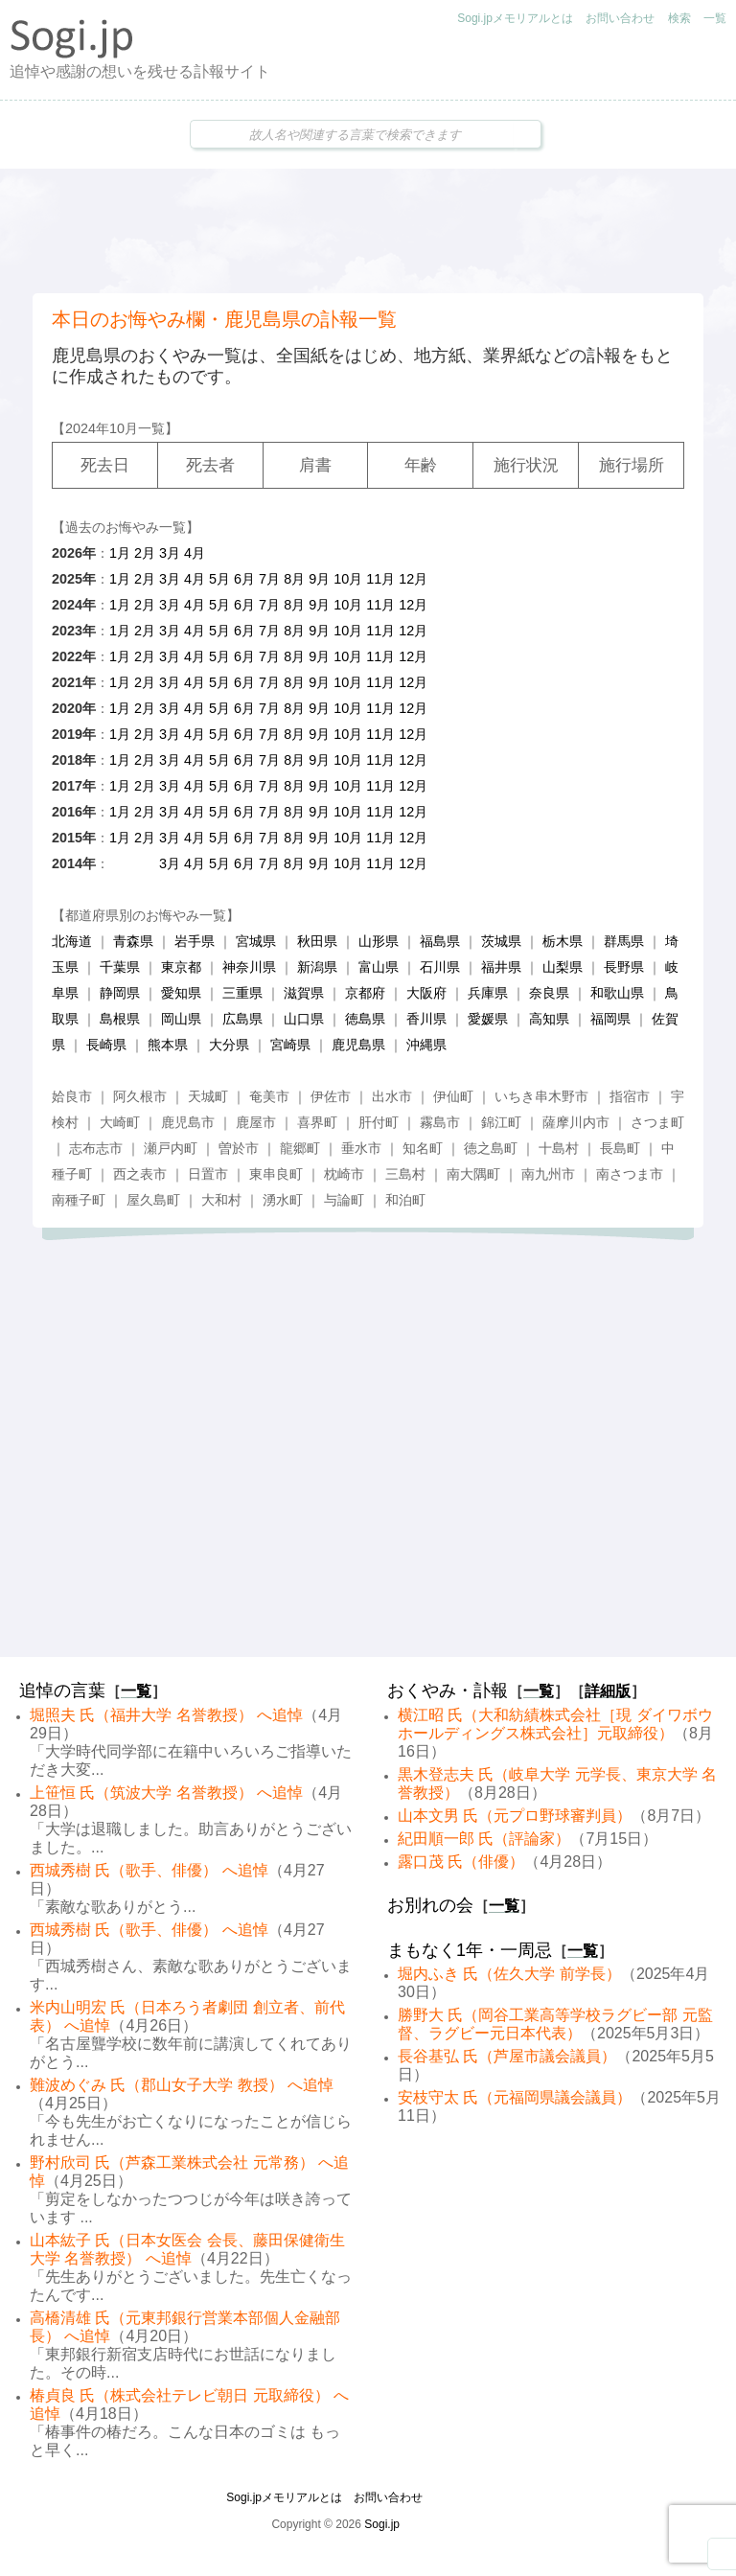  What do you see at coordinates (249, 967) in the screenshot?
I see `神奈川県` at bounding box center [249, 967].